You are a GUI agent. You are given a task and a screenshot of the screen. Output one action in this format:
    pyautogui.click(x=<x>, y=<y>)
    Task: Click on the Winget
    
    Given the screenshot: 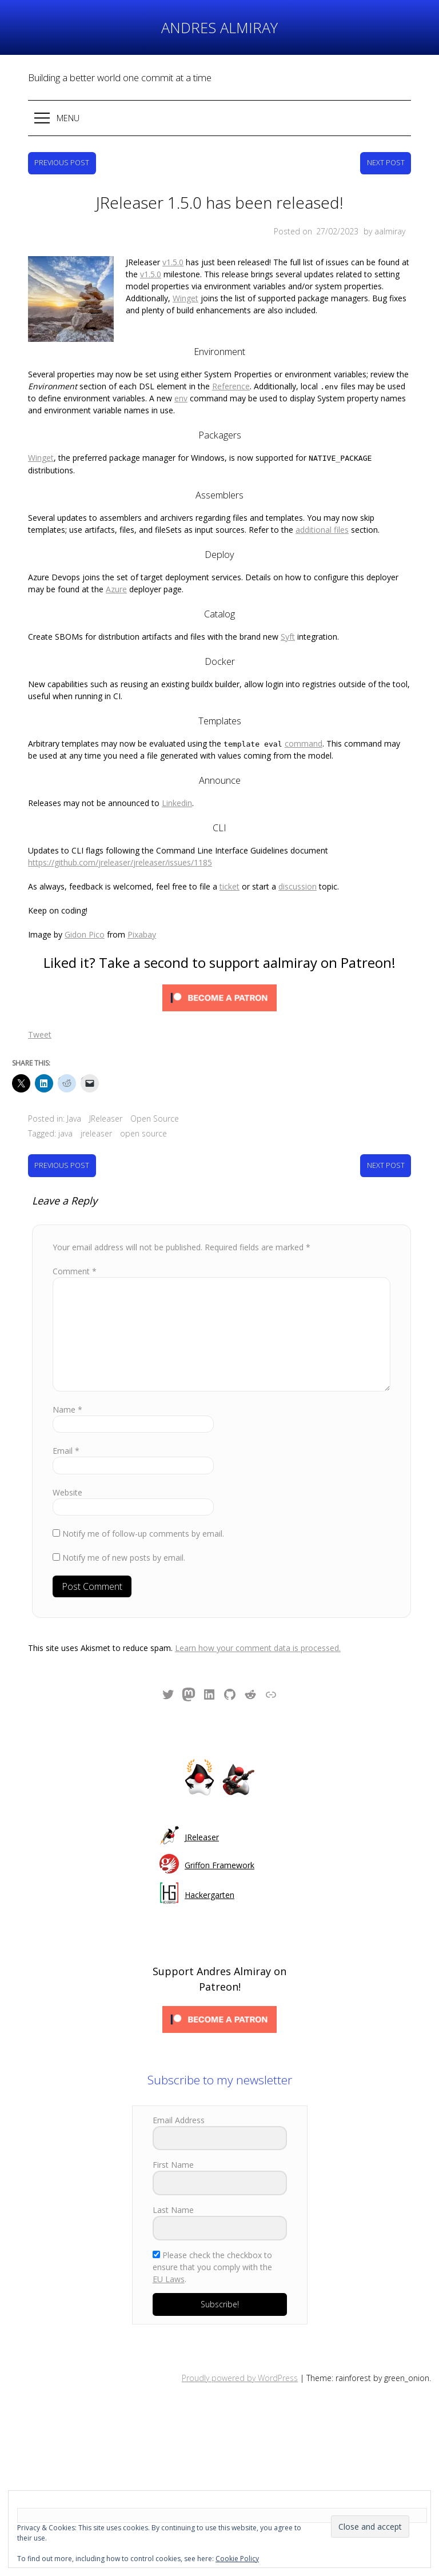 What is the action you would take?
    pyautogui.click(x=185, y=286)
    